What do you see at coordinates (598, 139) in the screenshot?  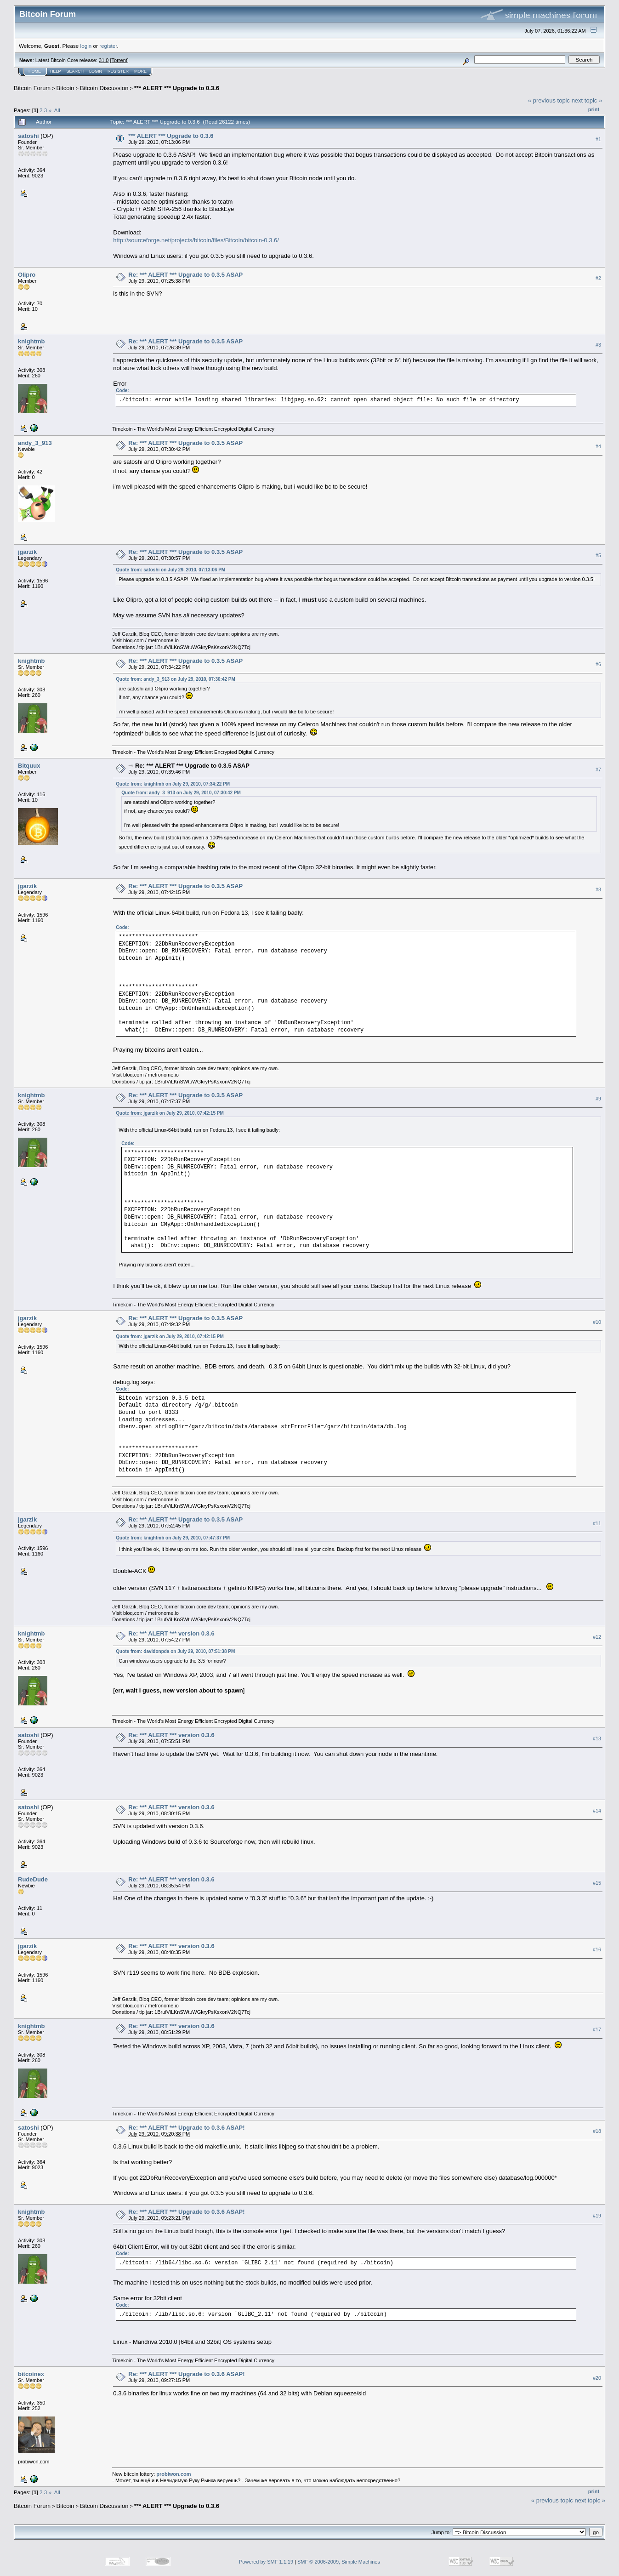 I see `#1` at bounding box center [598, 139].